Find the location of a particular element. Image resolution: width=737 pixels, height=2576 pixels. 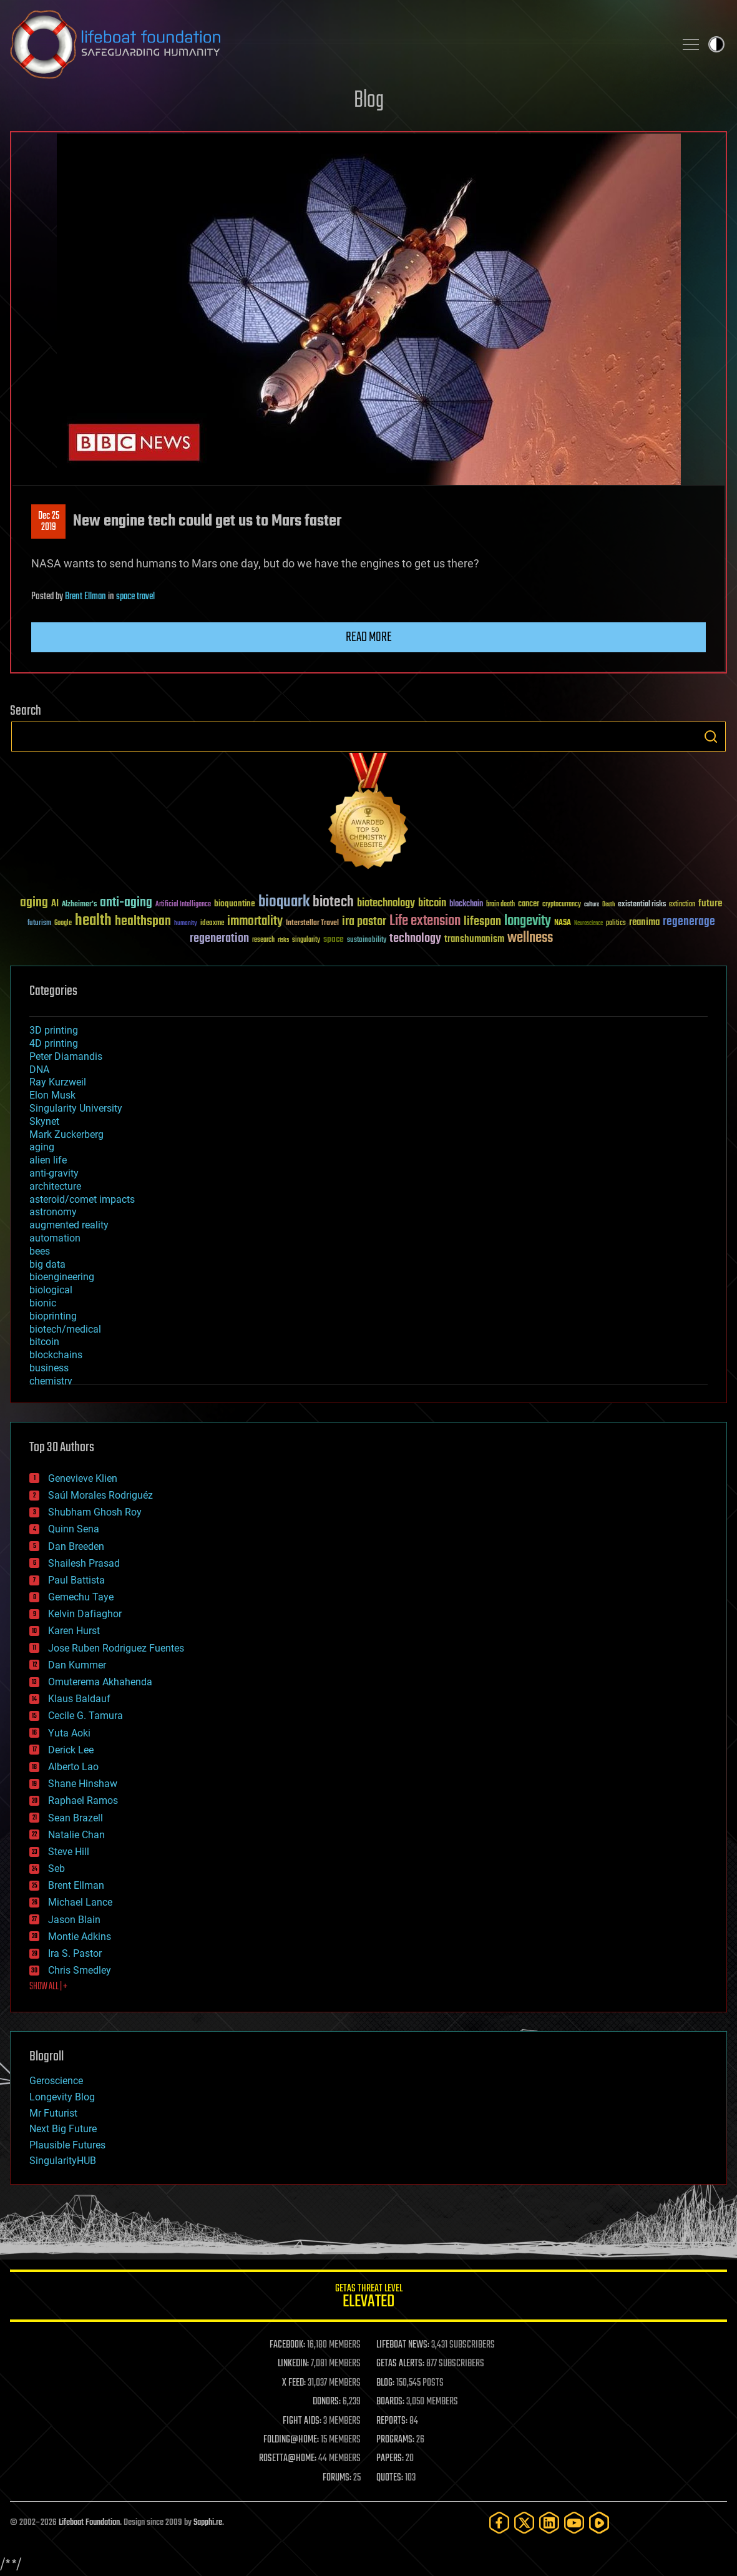

Chris Smedley is located at coordinates (79, 1970).